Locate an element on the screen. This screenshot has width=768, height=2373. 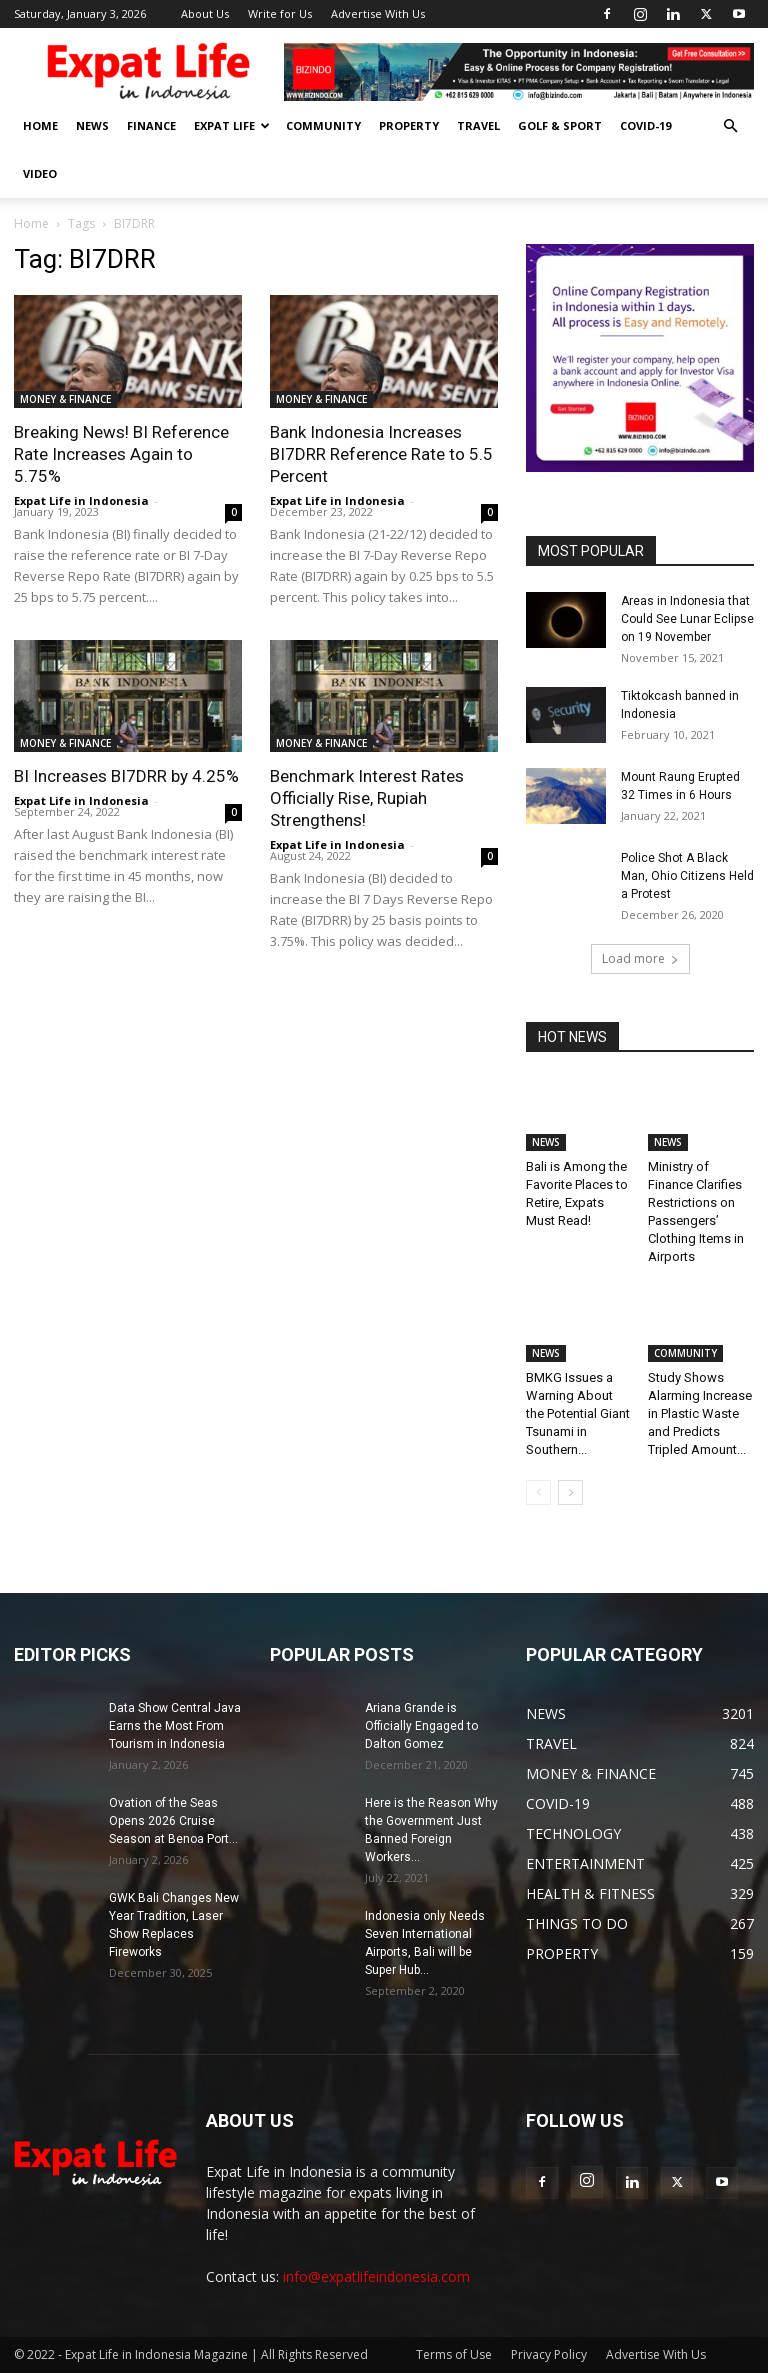
Ariana Grande is Officially Engaged to Dalton Gomez is located at coordinates (421, 1726).